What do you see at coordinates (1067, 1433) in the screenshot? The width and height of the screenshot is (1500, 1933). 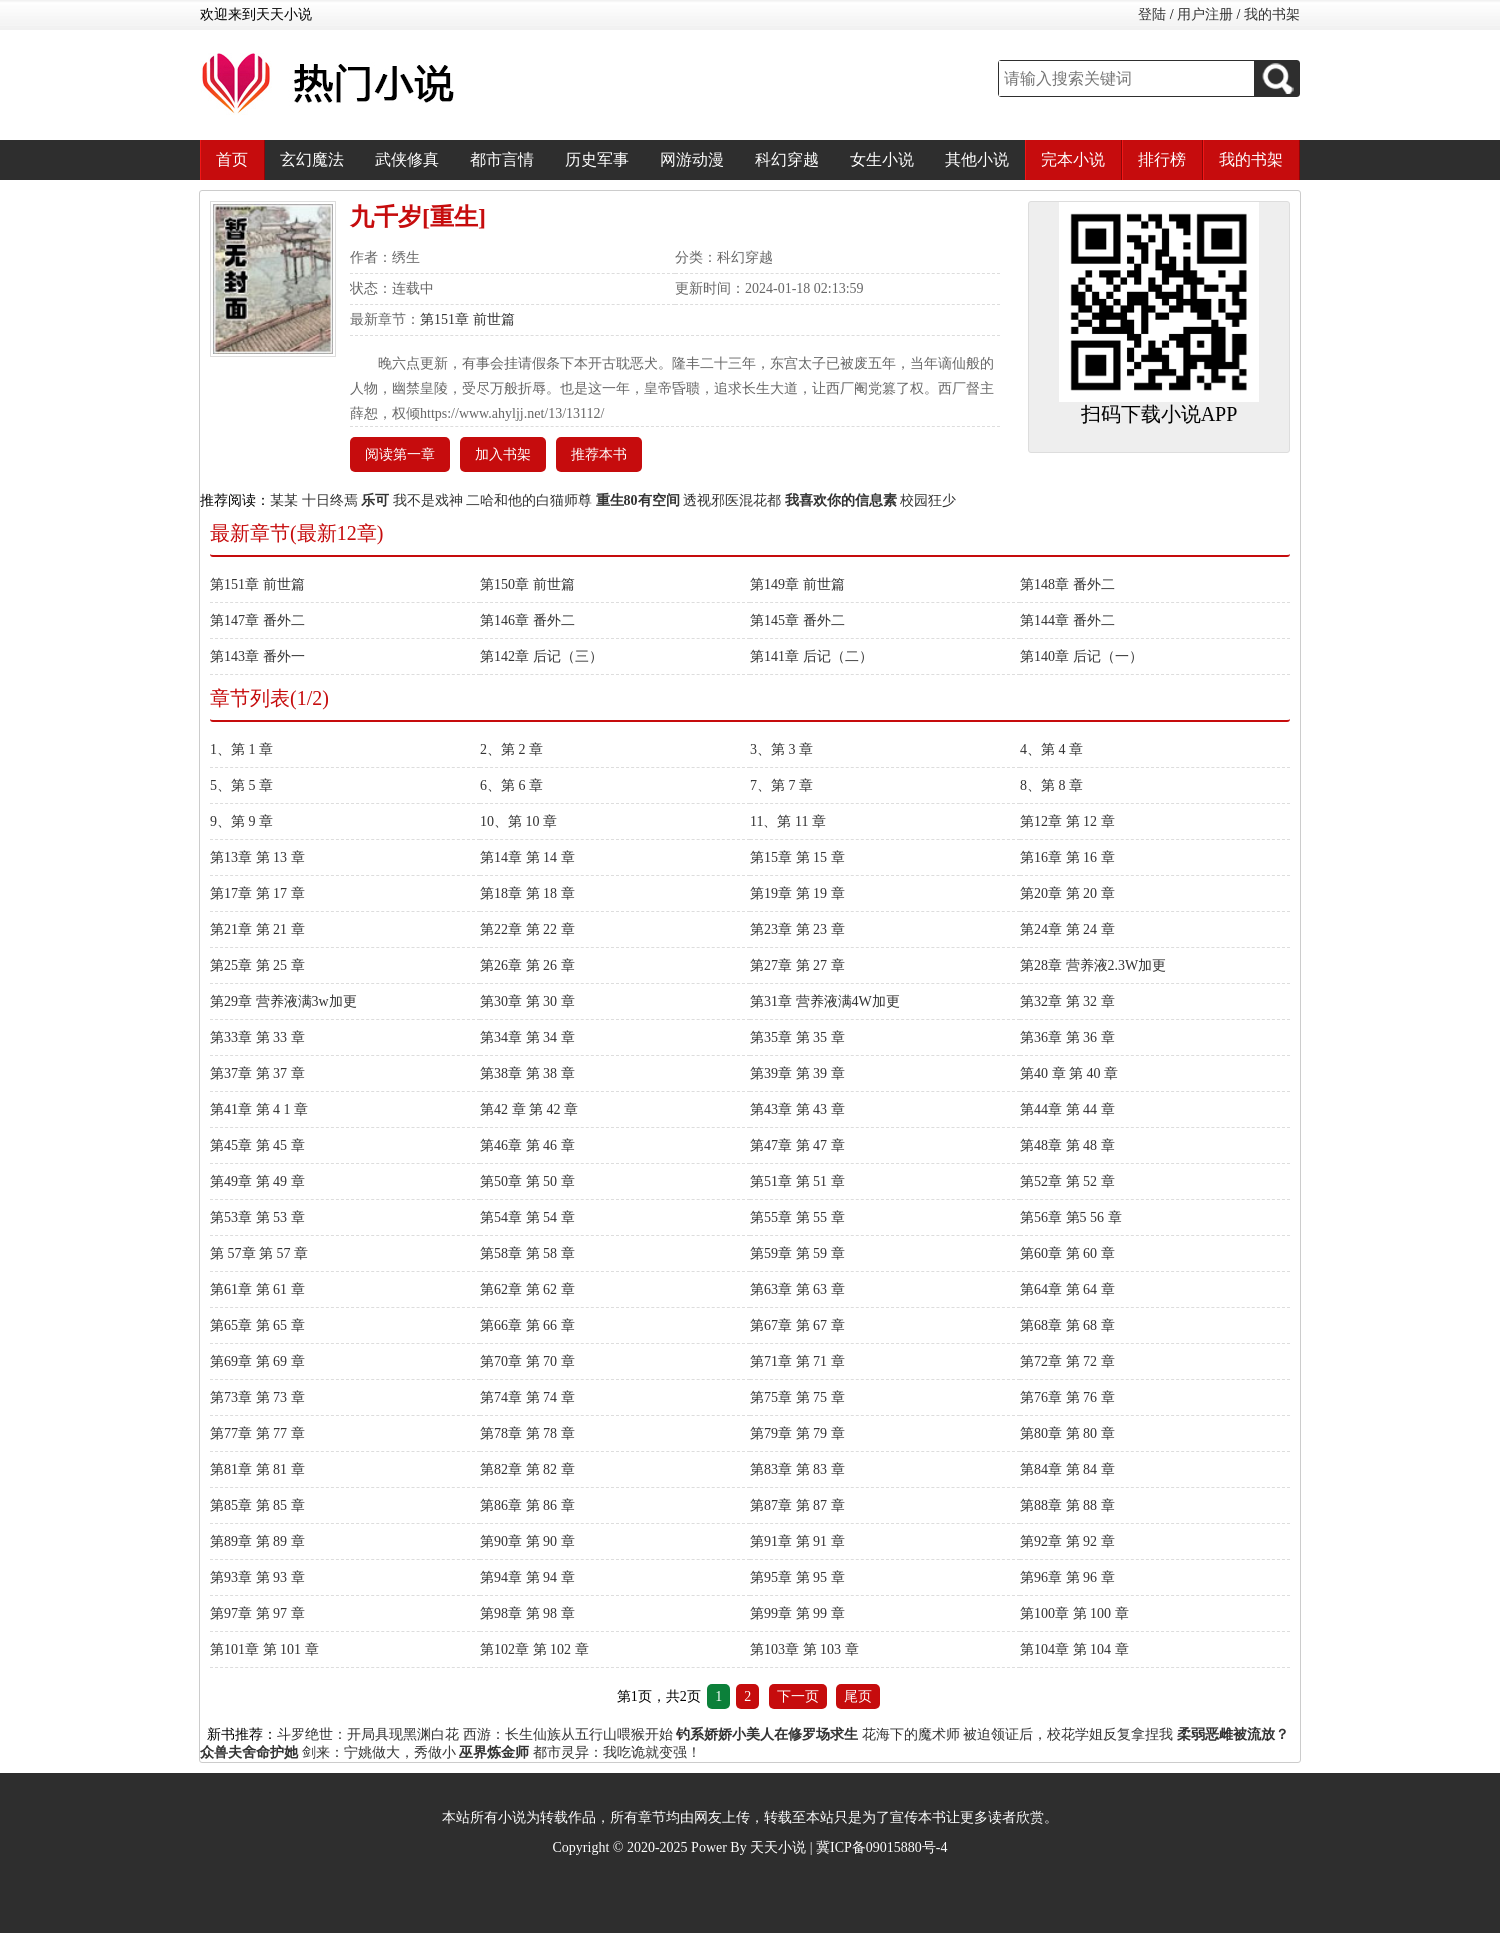 I see `第80章 第 80 章` at bounding box center [1067, 1433].